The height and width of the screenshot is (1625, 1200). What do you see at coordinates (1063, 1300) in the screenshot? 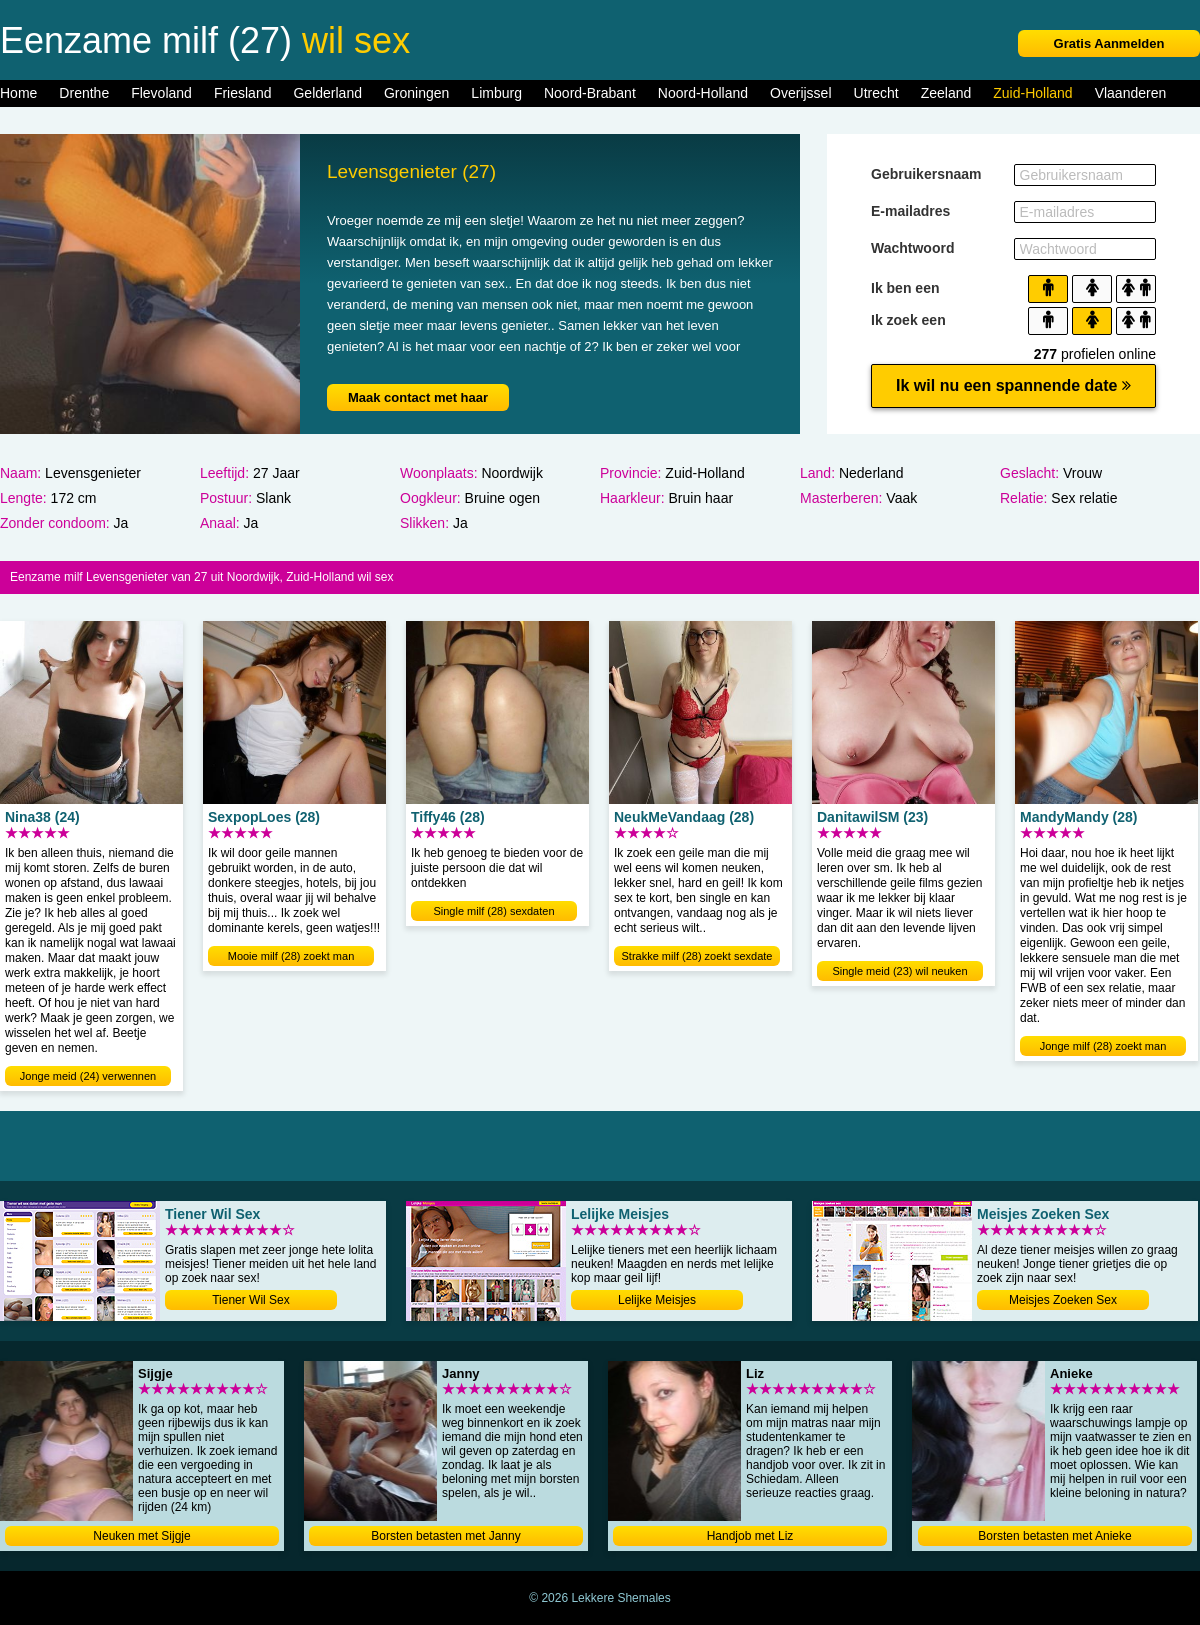
I see `Meisjes Zoeken Sex` at bounding box center [1063, 1300].